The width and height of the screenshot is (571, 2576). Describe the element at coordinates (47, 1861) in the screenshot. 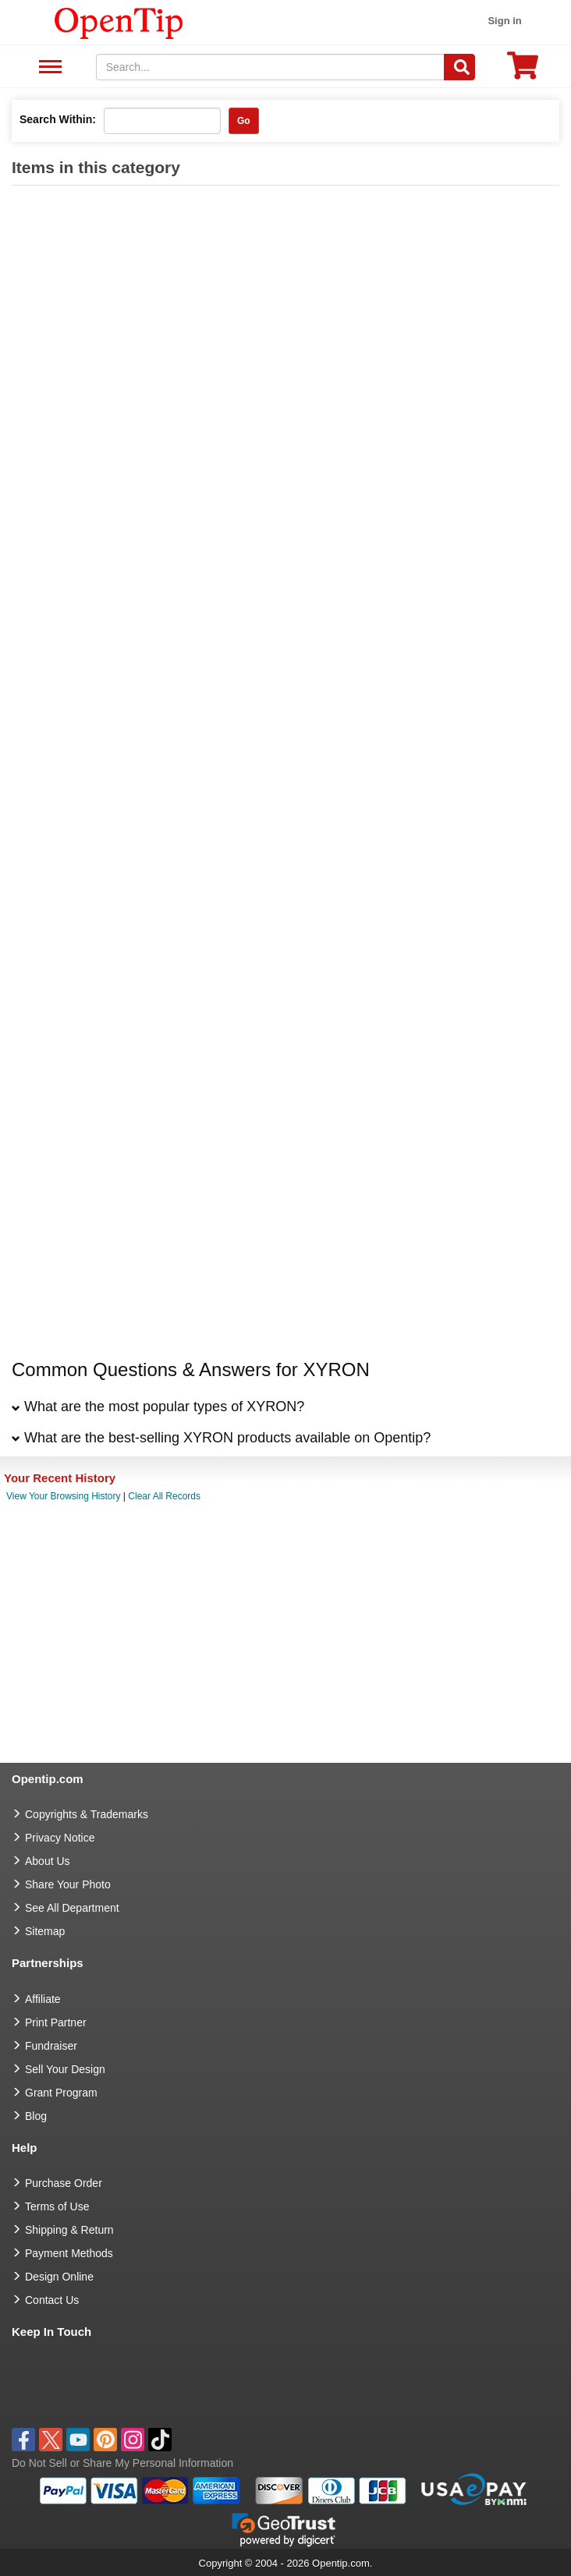

I see `About Us [go to about us]` at that location.